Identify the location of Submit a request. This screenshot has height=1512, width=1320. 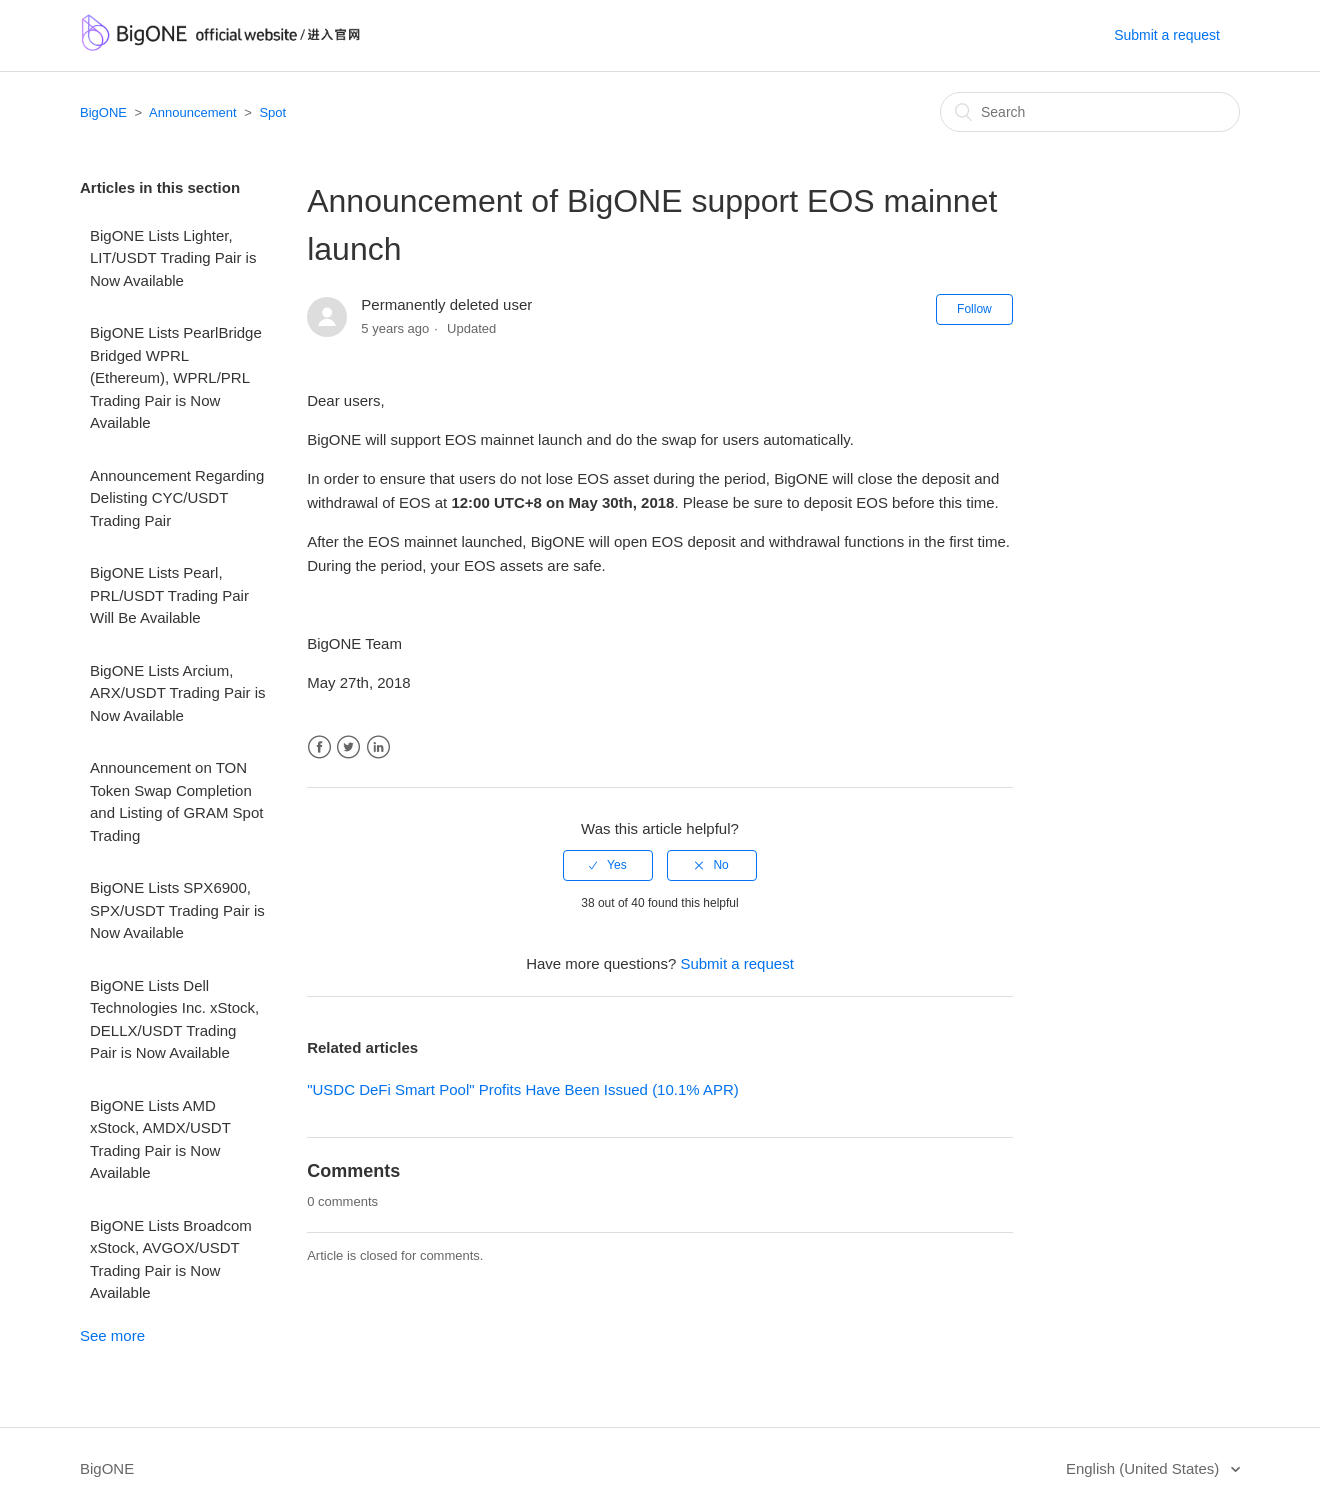
(1167, 35).